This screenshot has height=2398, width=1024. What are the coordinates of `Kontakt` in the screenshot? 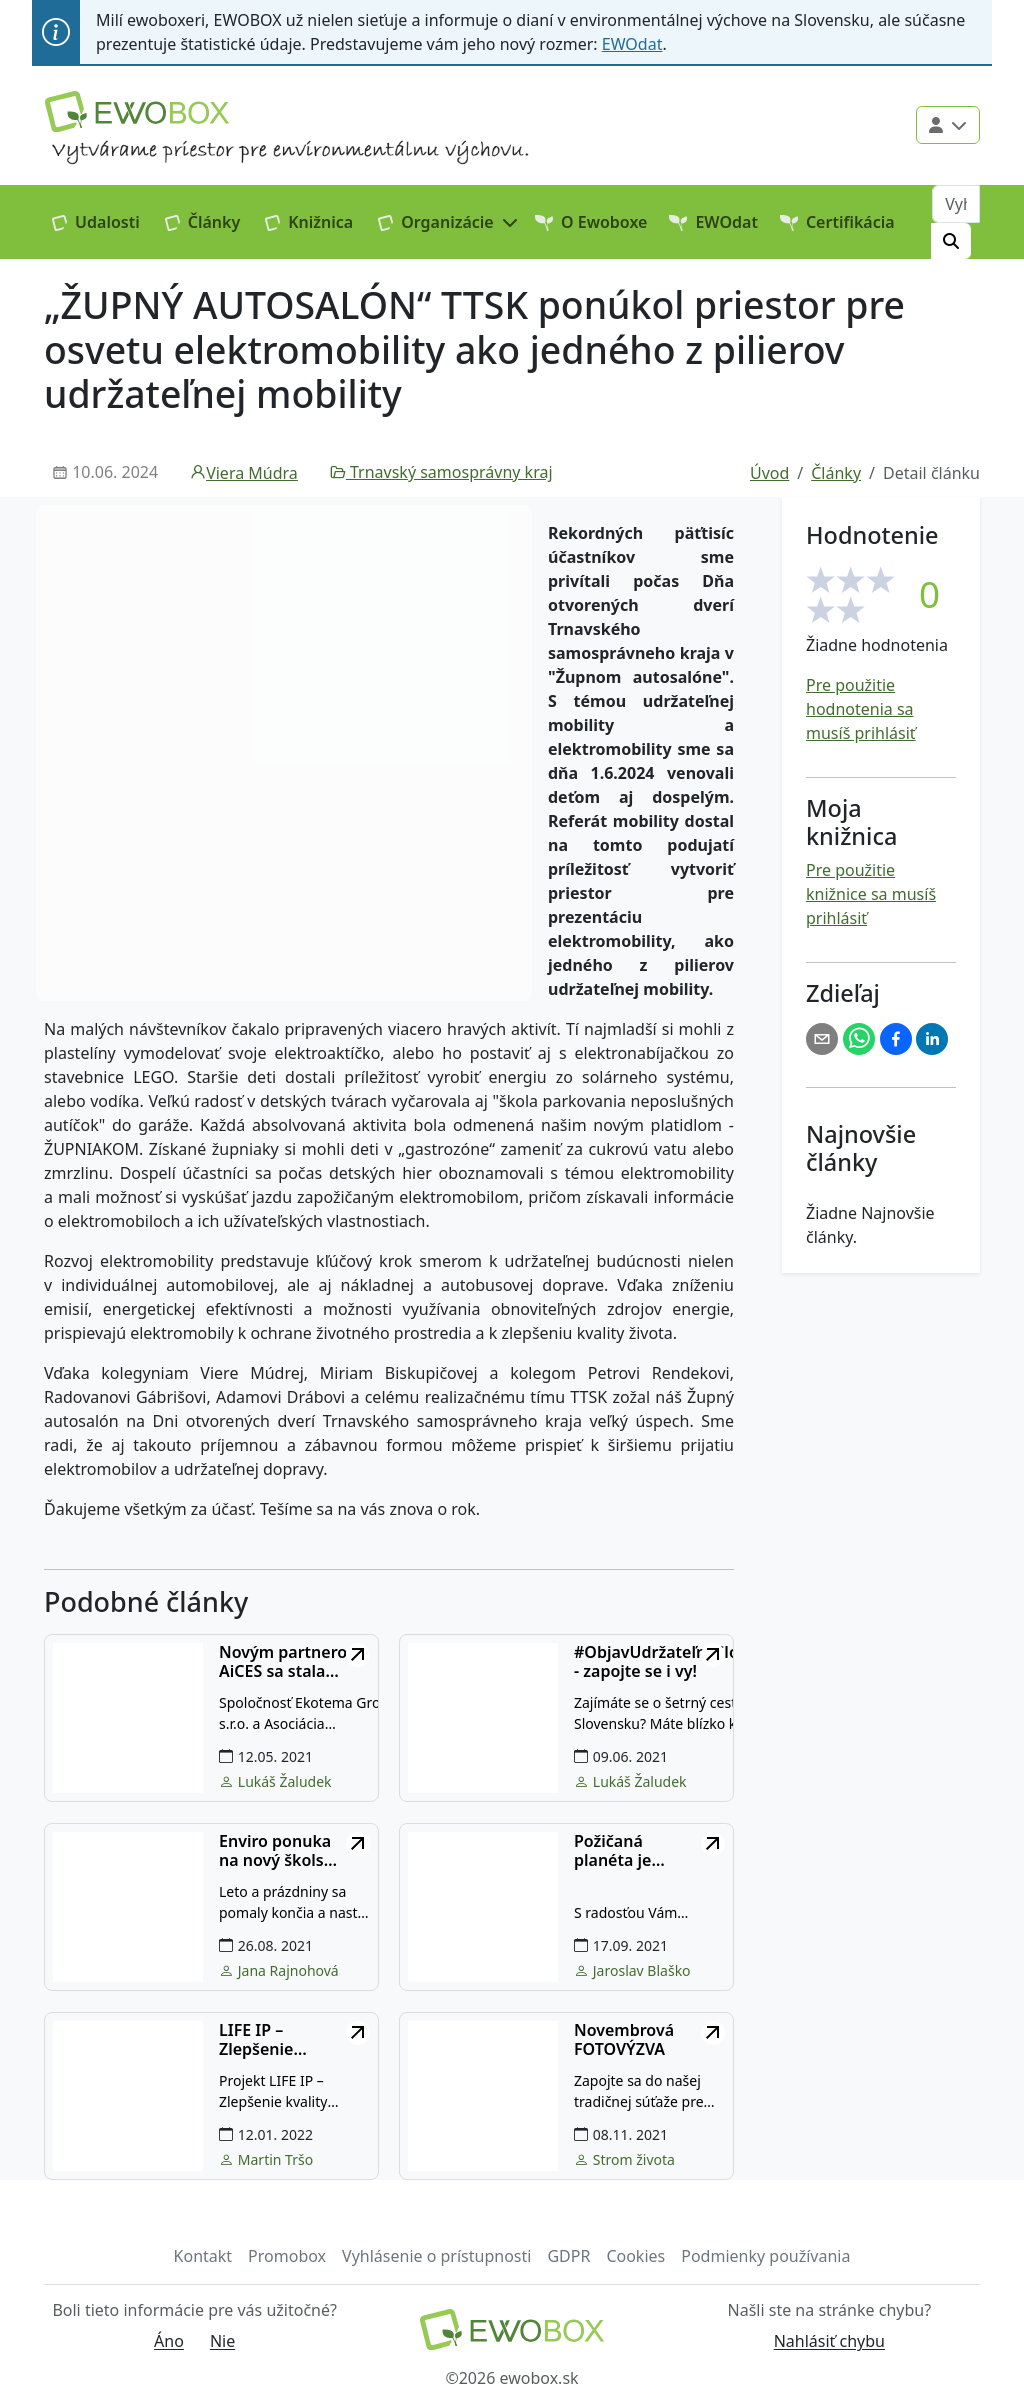 It's located at (203, 2256).